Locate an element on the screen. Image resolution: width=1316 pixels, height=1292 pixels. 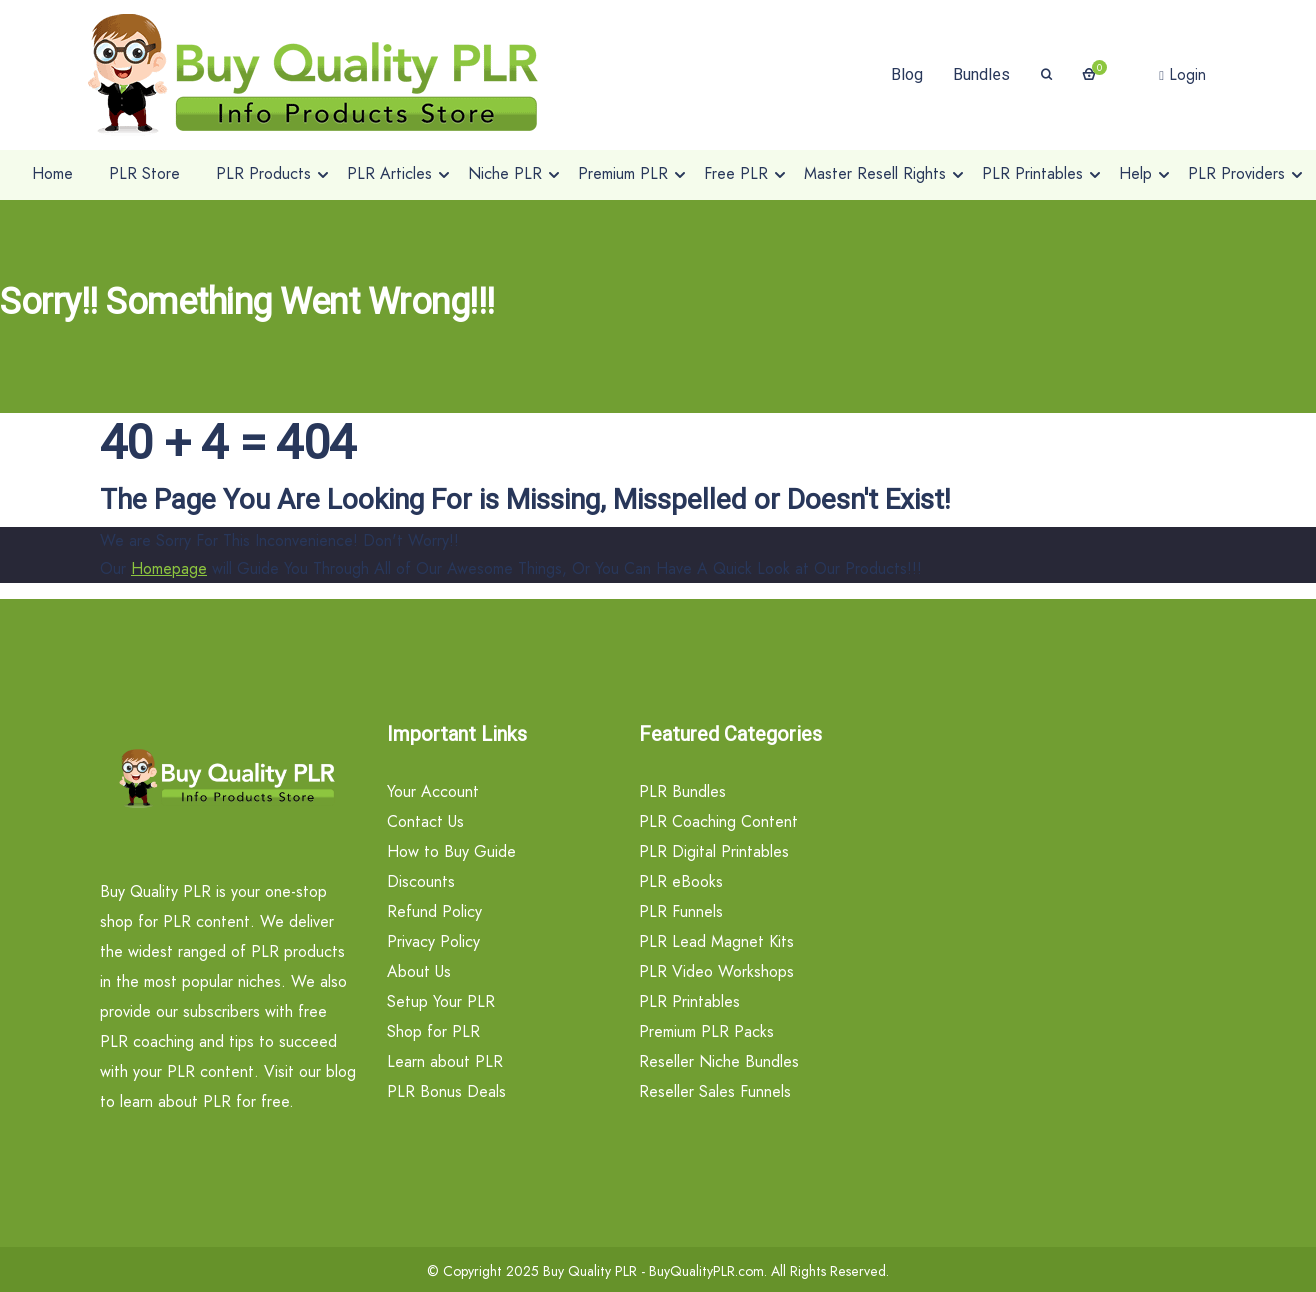
Login is located at coordinates (1182, 74).